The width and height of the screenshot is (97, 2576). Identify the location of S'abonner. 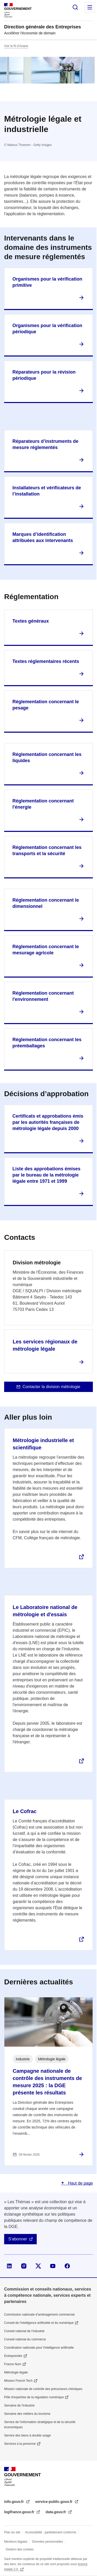
(17, 2239).